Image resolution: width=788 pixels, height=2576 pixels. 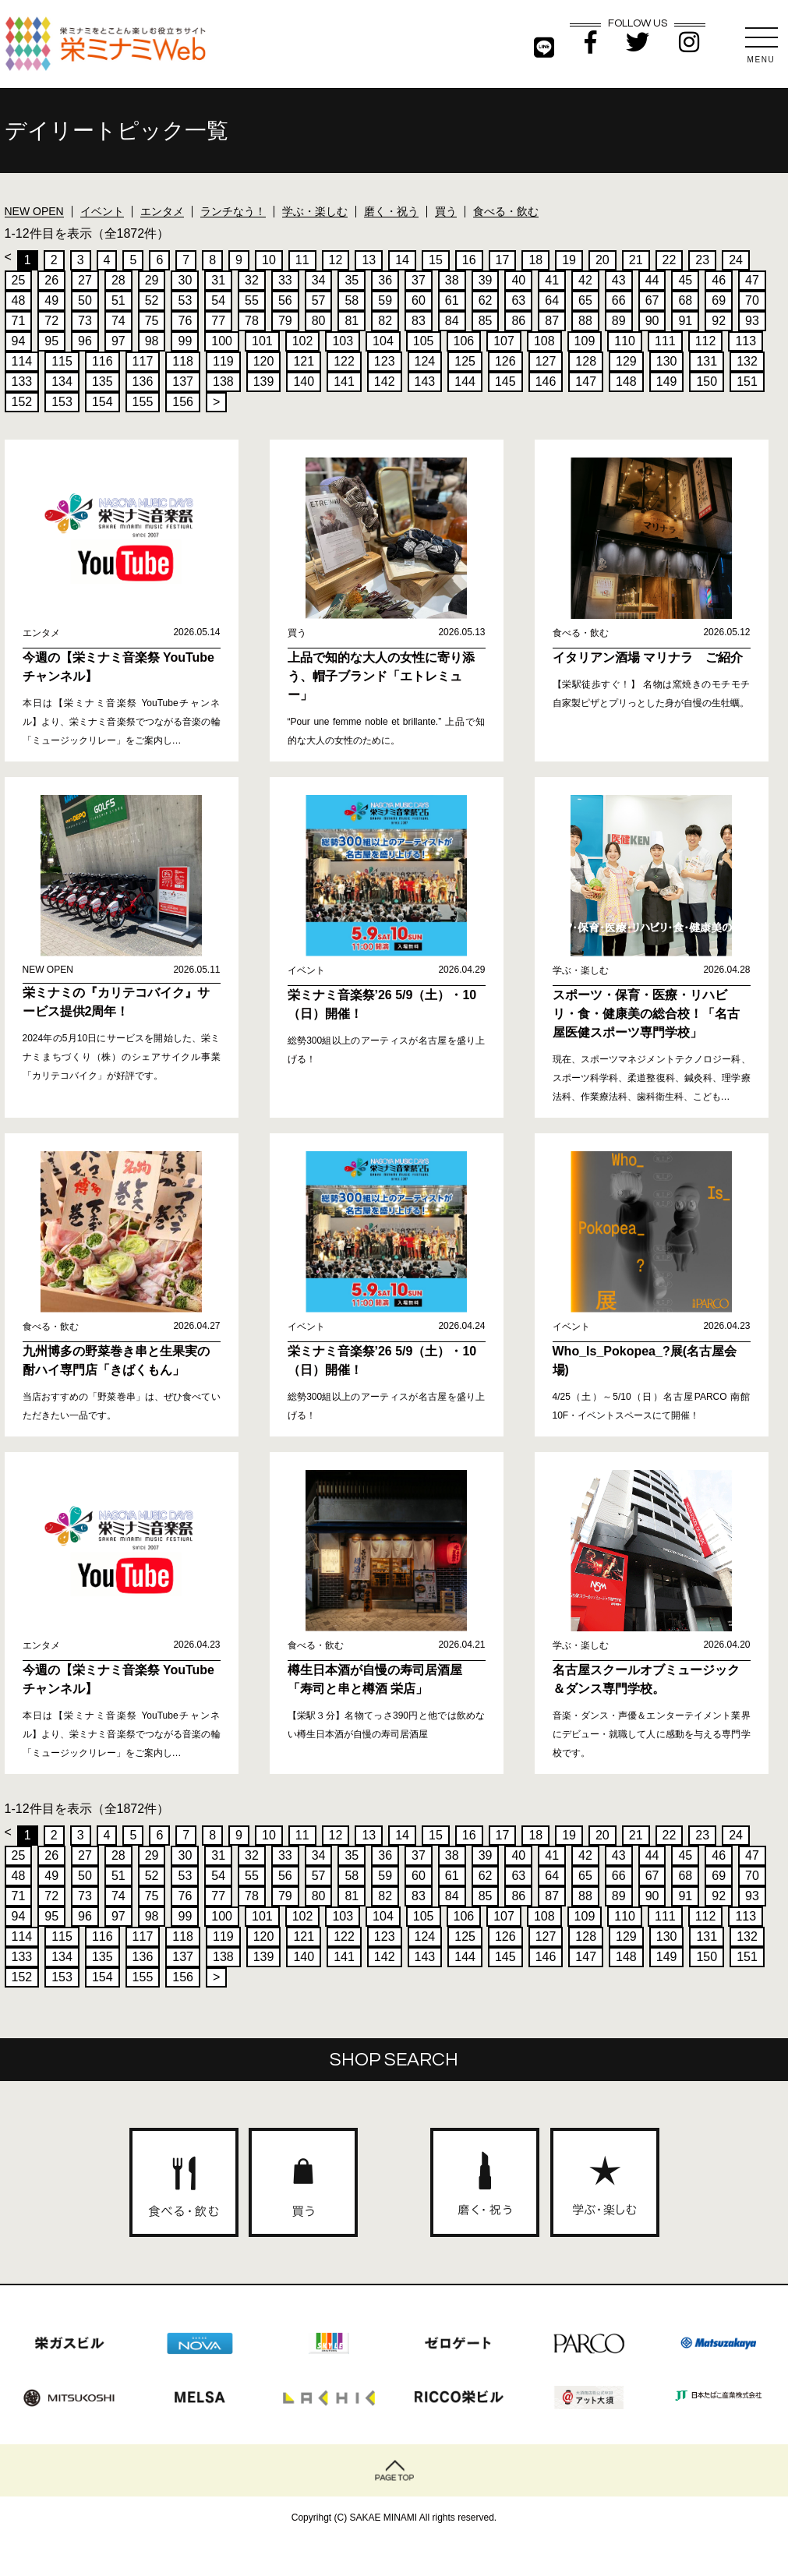 What do you see at coordinates (61, 401) in the screenshot?
I see `153` at bounding box center [61, 401].